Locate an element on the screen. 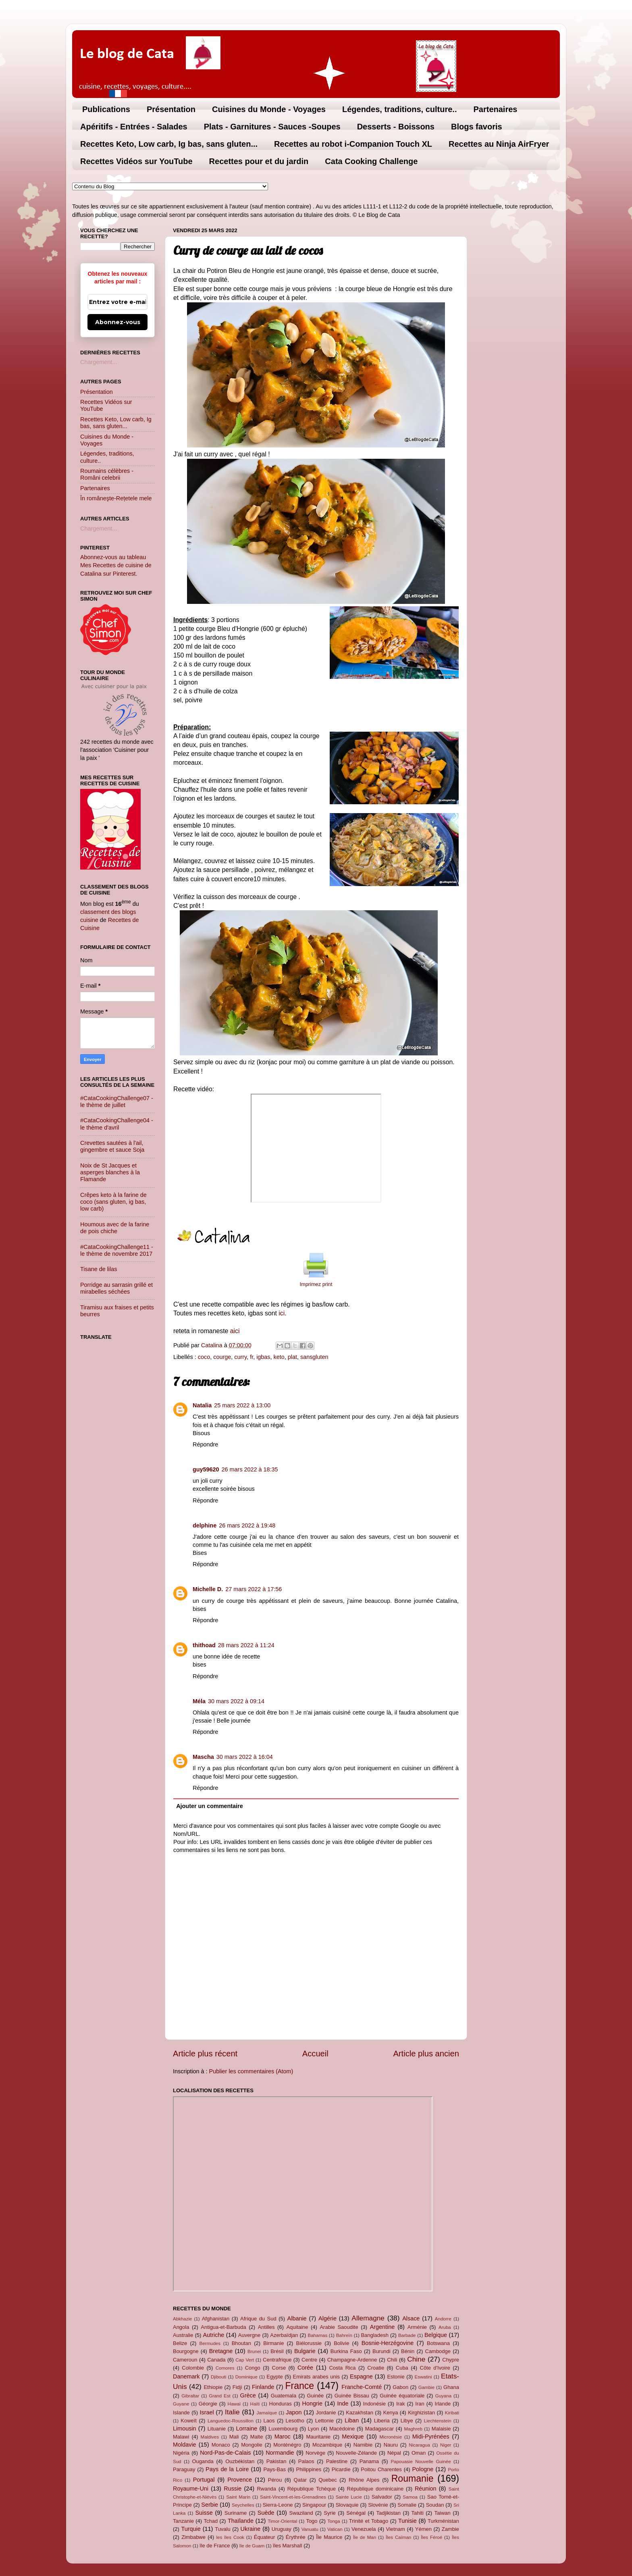 This screenshot has width=632, height=2576. Houmous avec de la farine de pois chiche is located at coordinates (114, 1227).